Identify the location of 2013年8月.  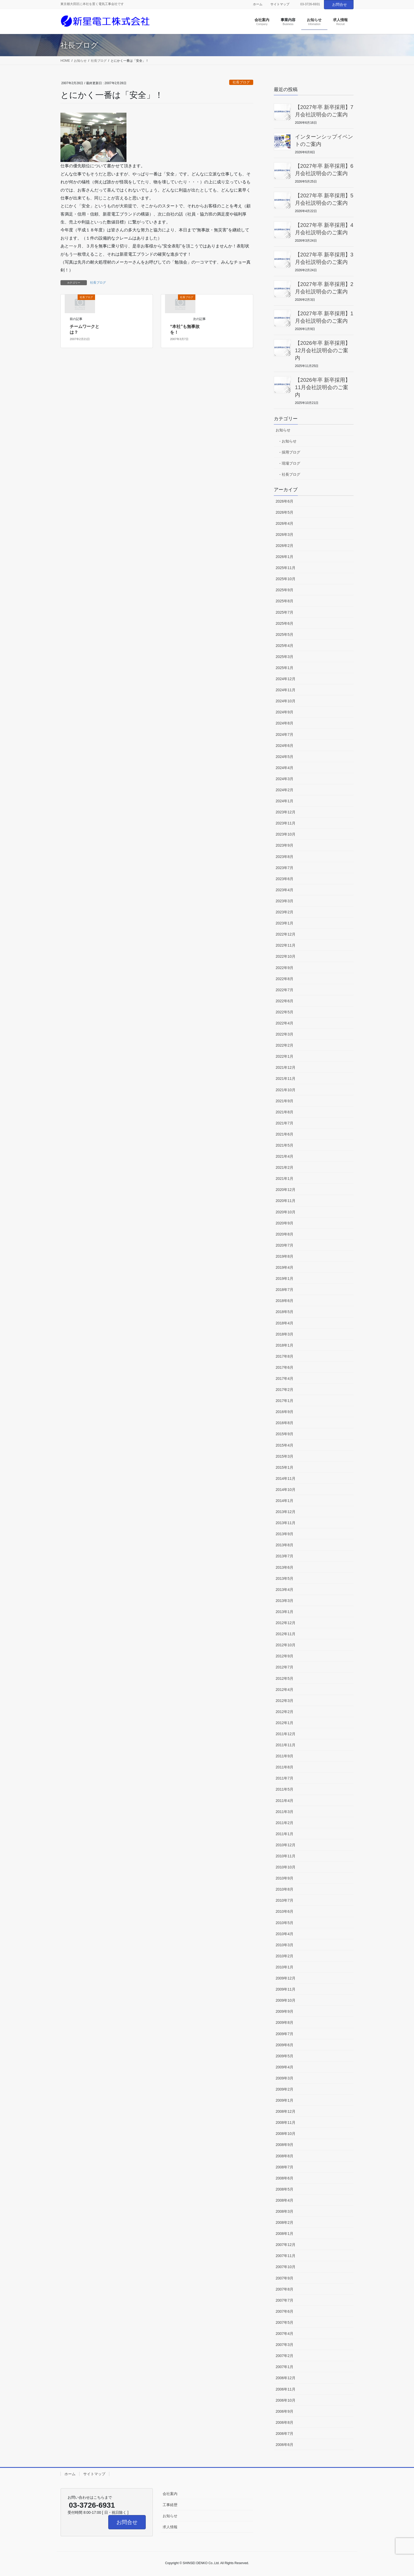
(284, 1545).